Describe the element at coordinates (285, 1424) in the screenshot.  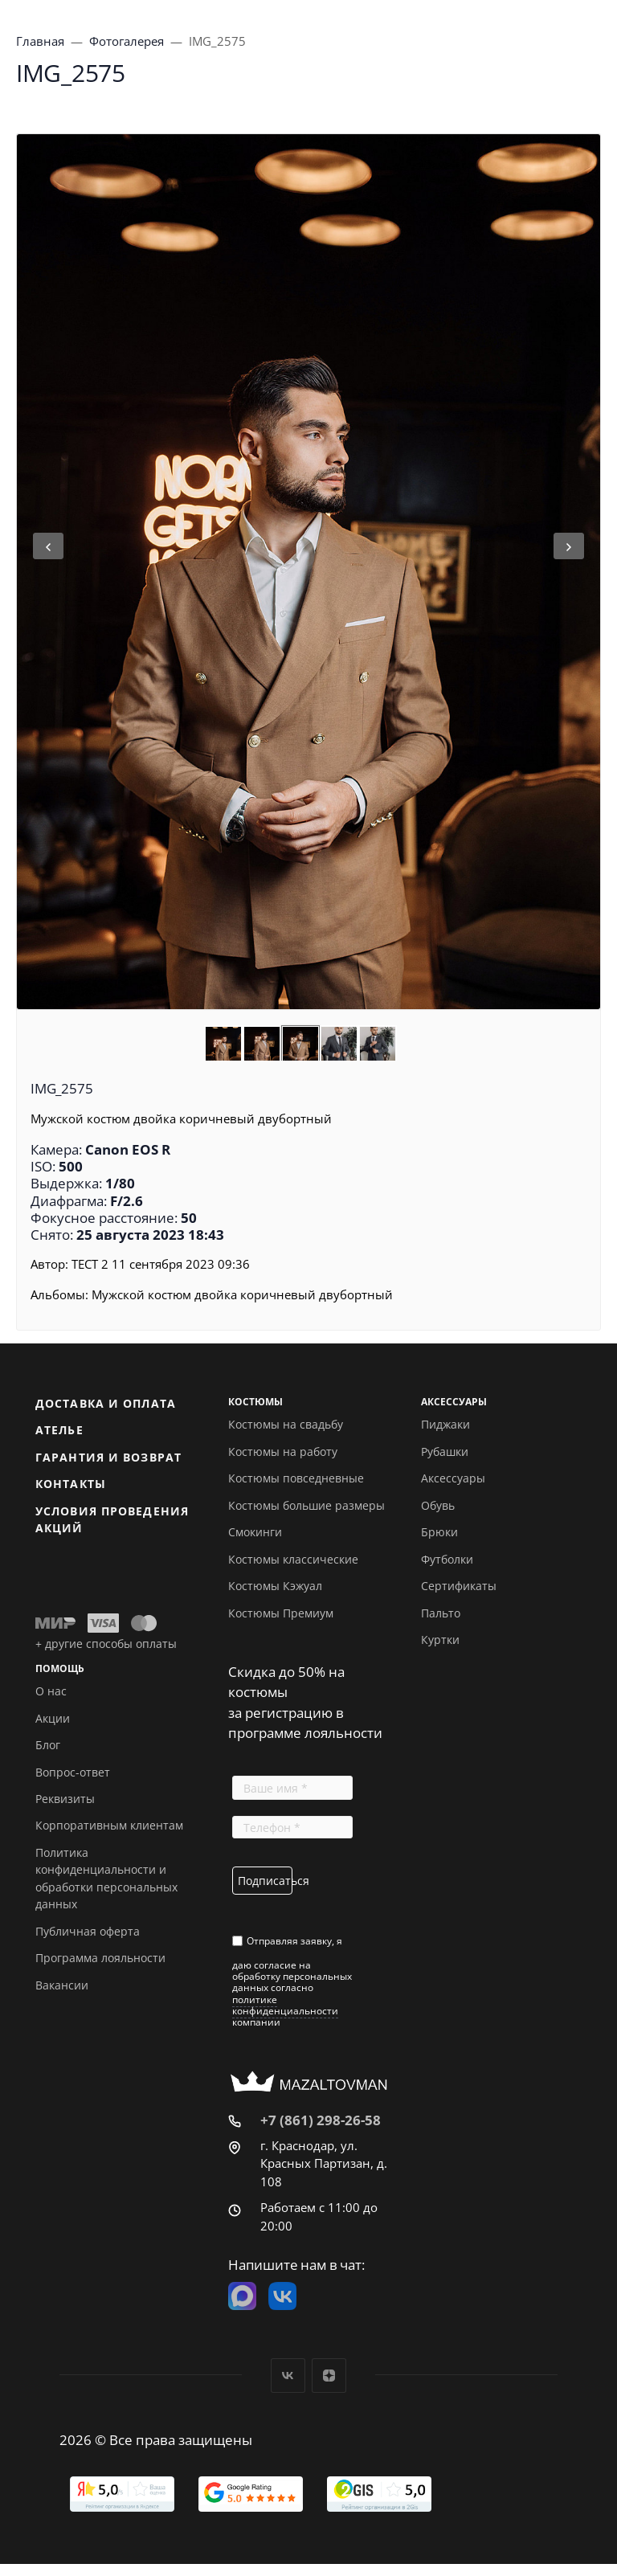
I see `Костюмы на свадьбу` at that location.